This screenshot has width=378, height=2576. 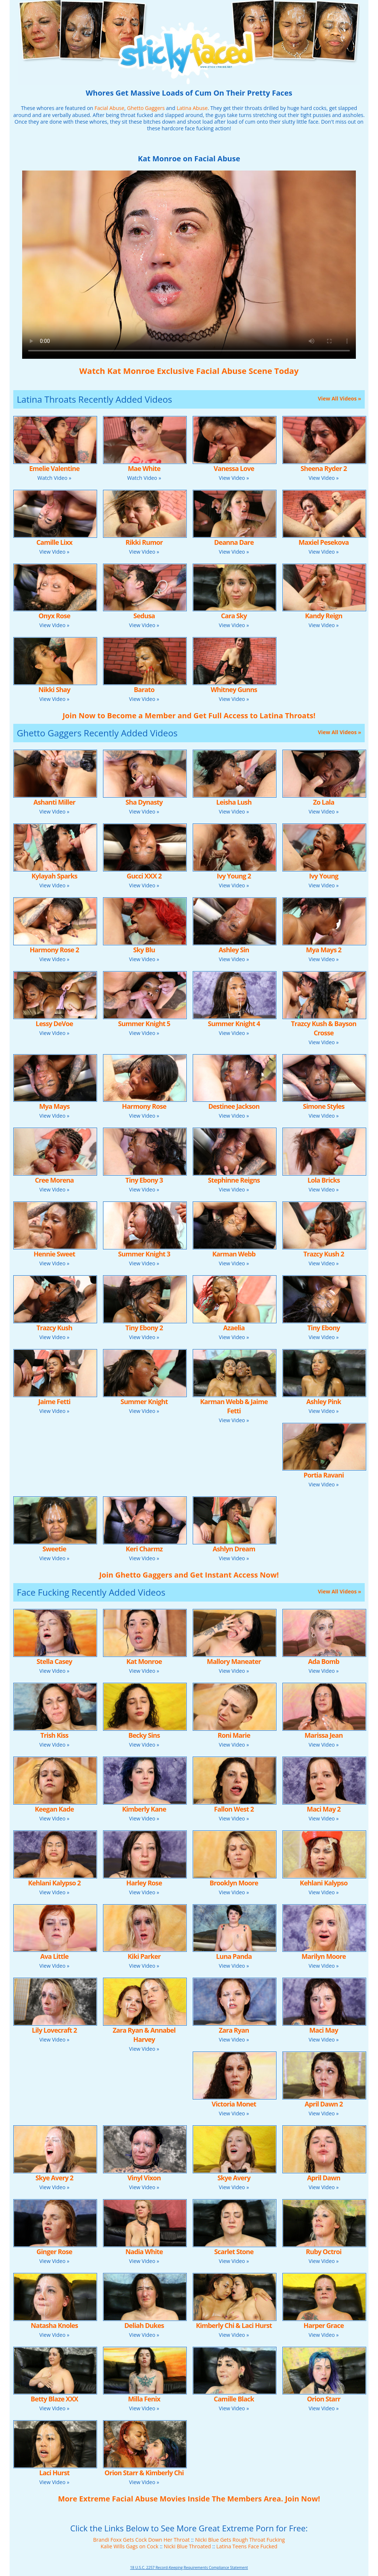 What do you see at coordinates (324, 1735) in the screenshot?
I see `Marissa Jean` at bounding box center [324, 1735].